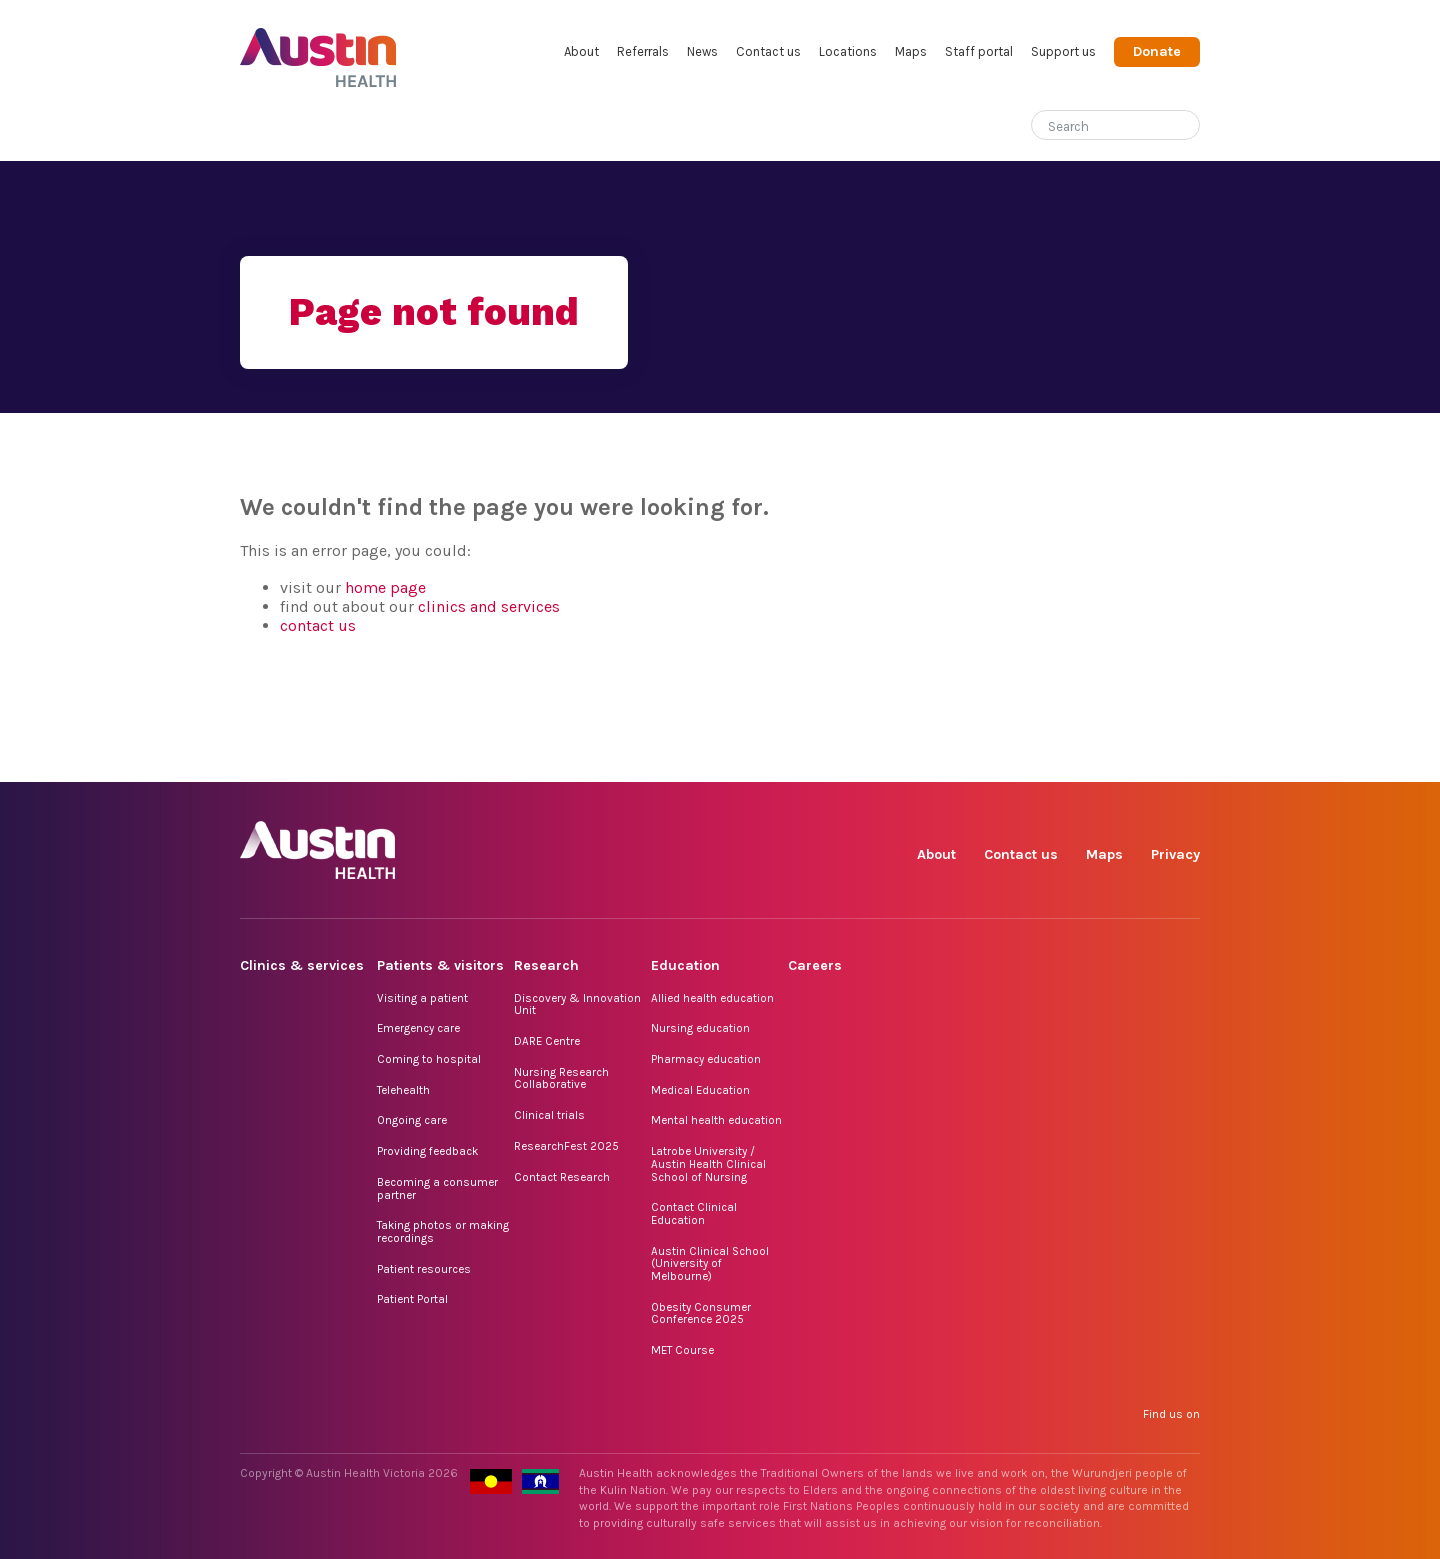 This screenshot has width=1440, height=1559. I want to click on Pharmacy education, so click(706, 1059).